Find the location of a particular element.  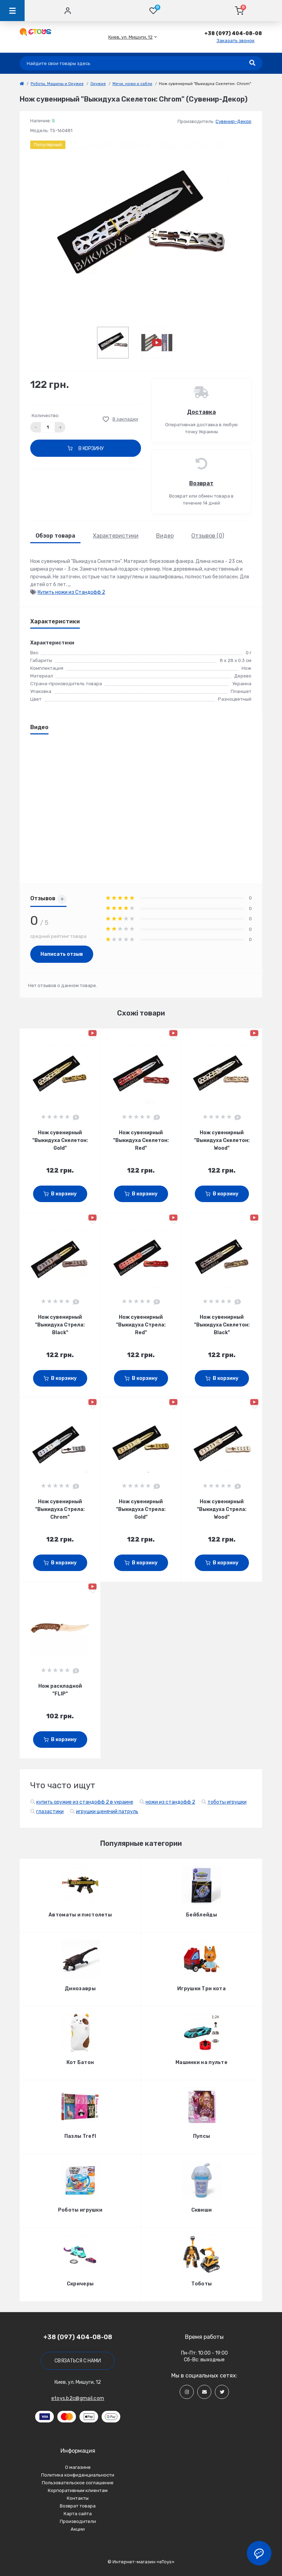

Нож сувенирный "Выкидуха Стрела: Black" is located at coordinates (60, 1325).